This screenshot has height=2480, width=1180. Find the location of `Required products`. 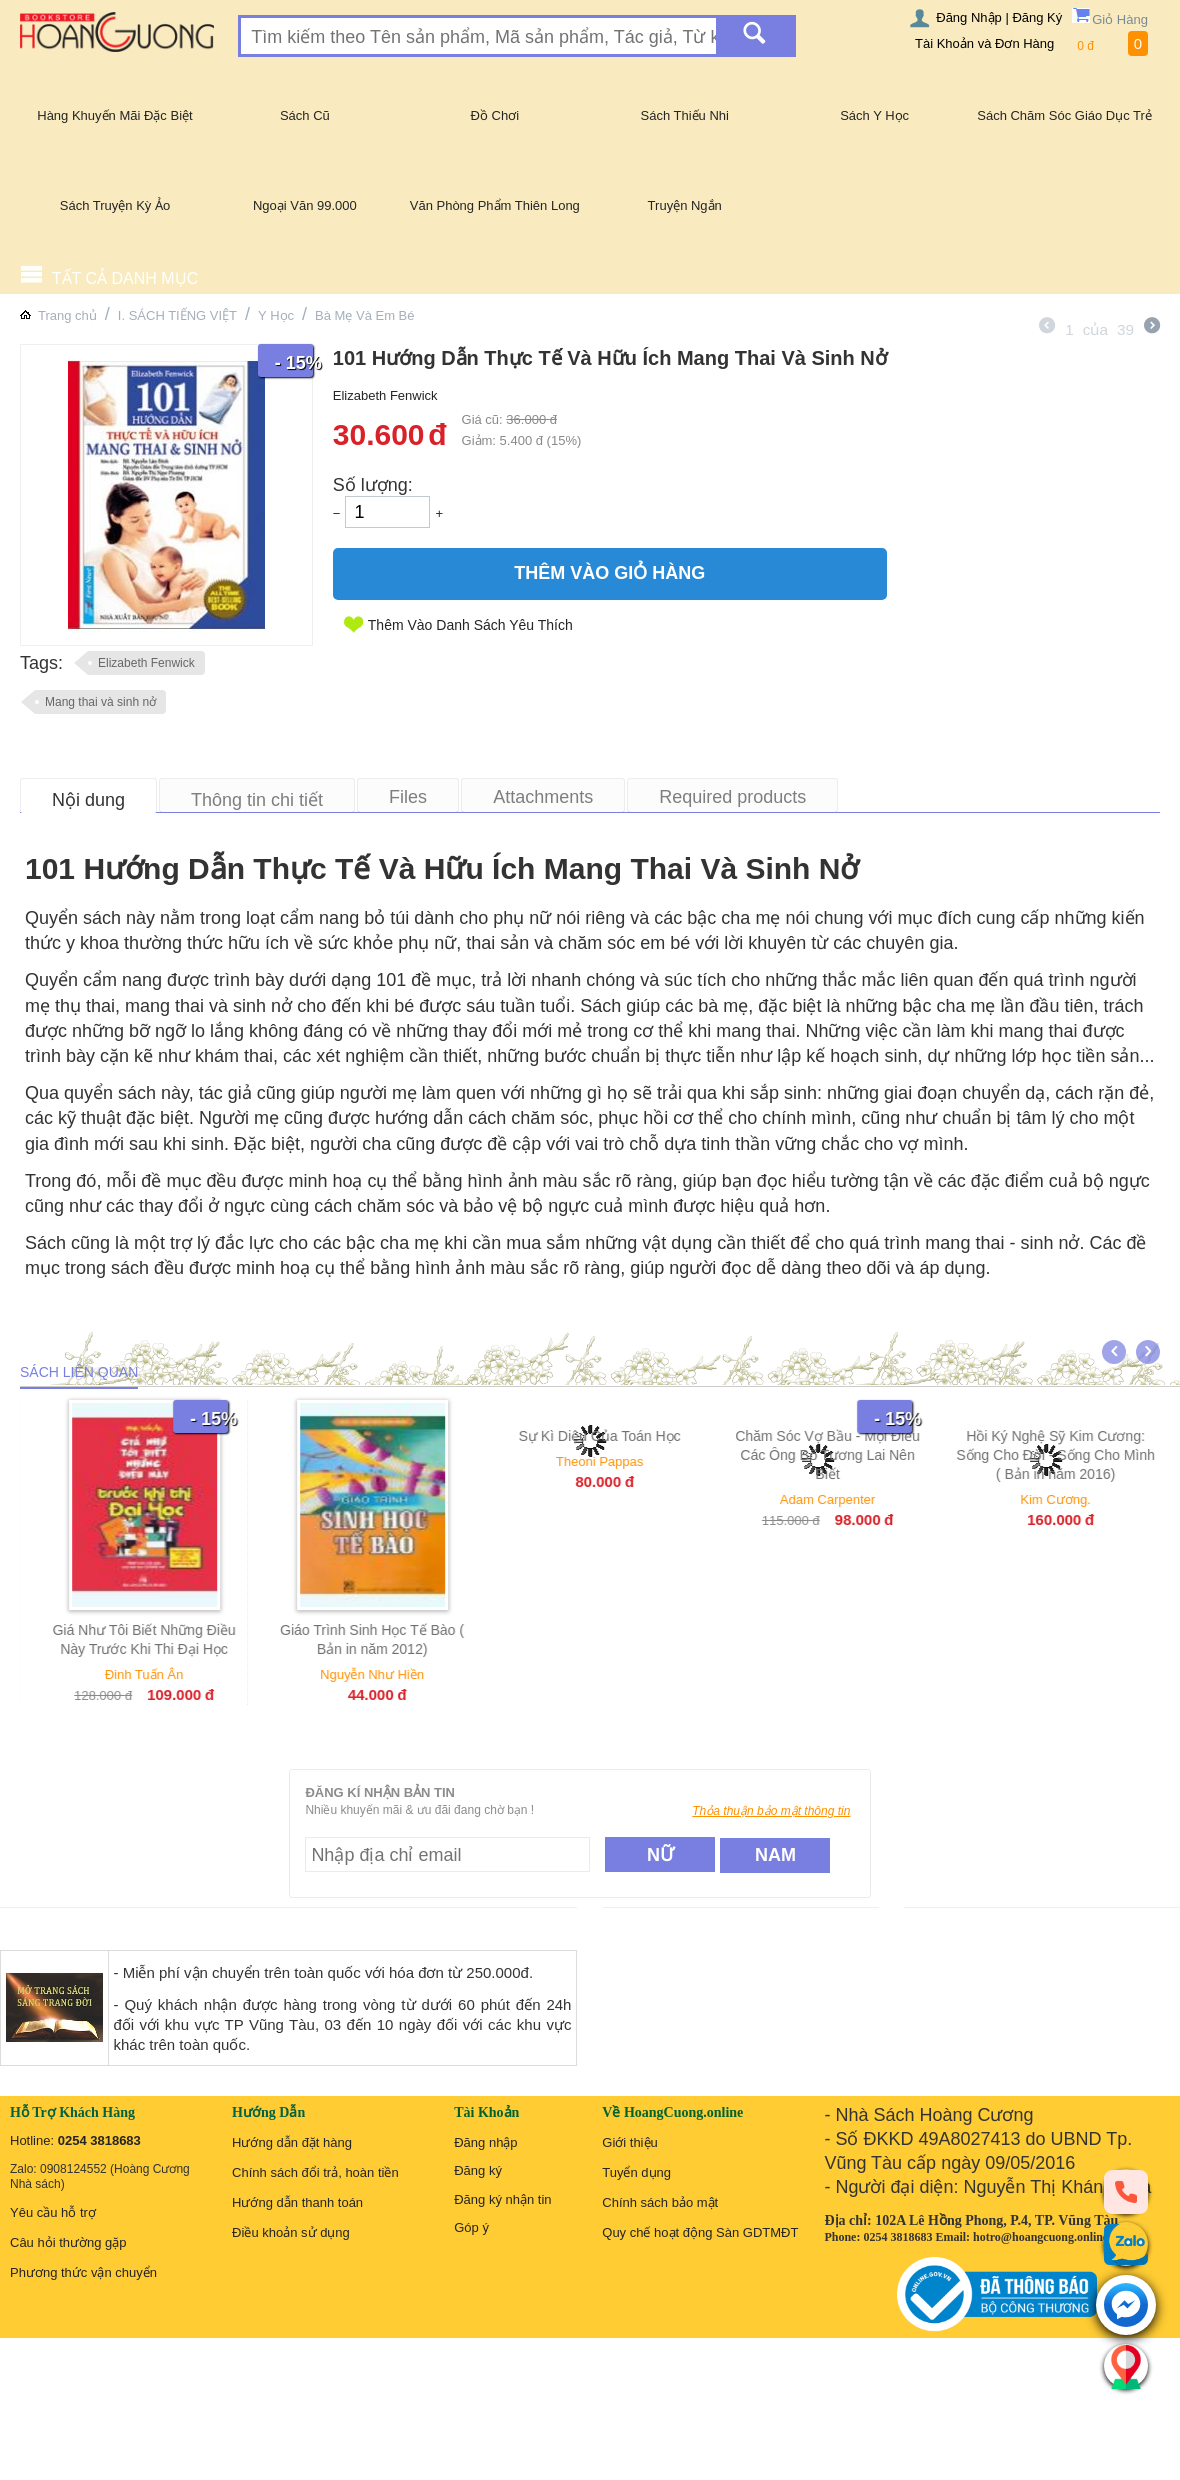

Required products is located at coordinates (732, 797).